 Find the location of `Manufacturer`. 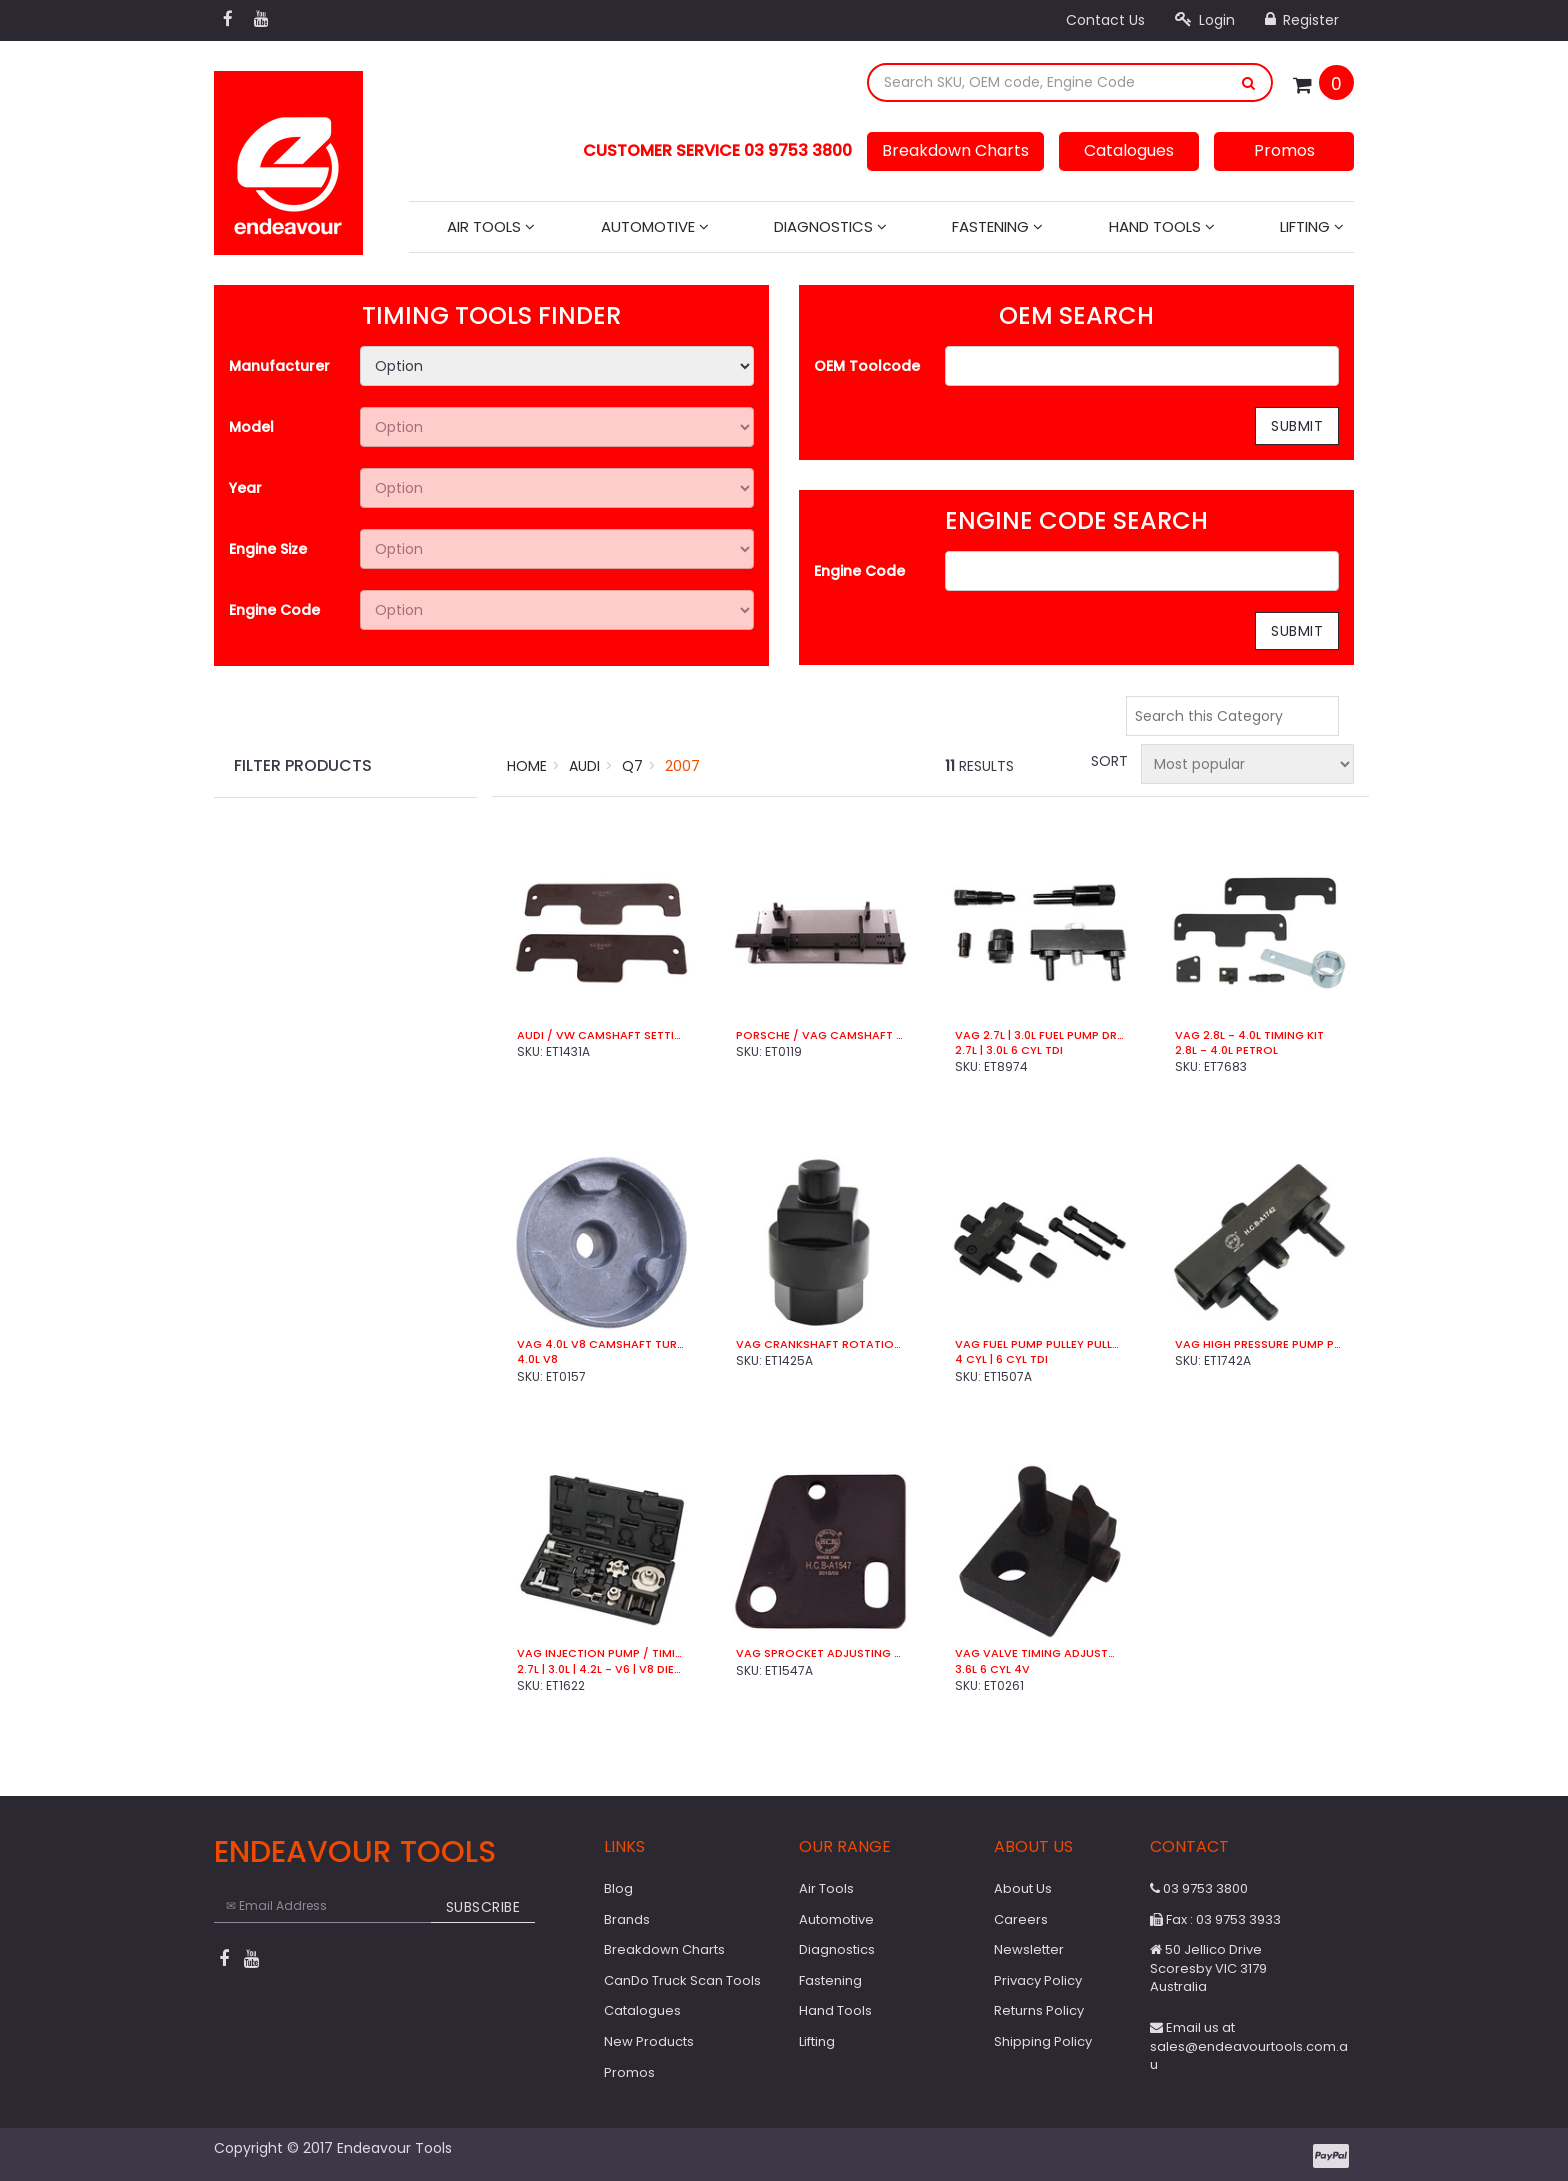

Manufacturer is located at coordinates (279, 366).